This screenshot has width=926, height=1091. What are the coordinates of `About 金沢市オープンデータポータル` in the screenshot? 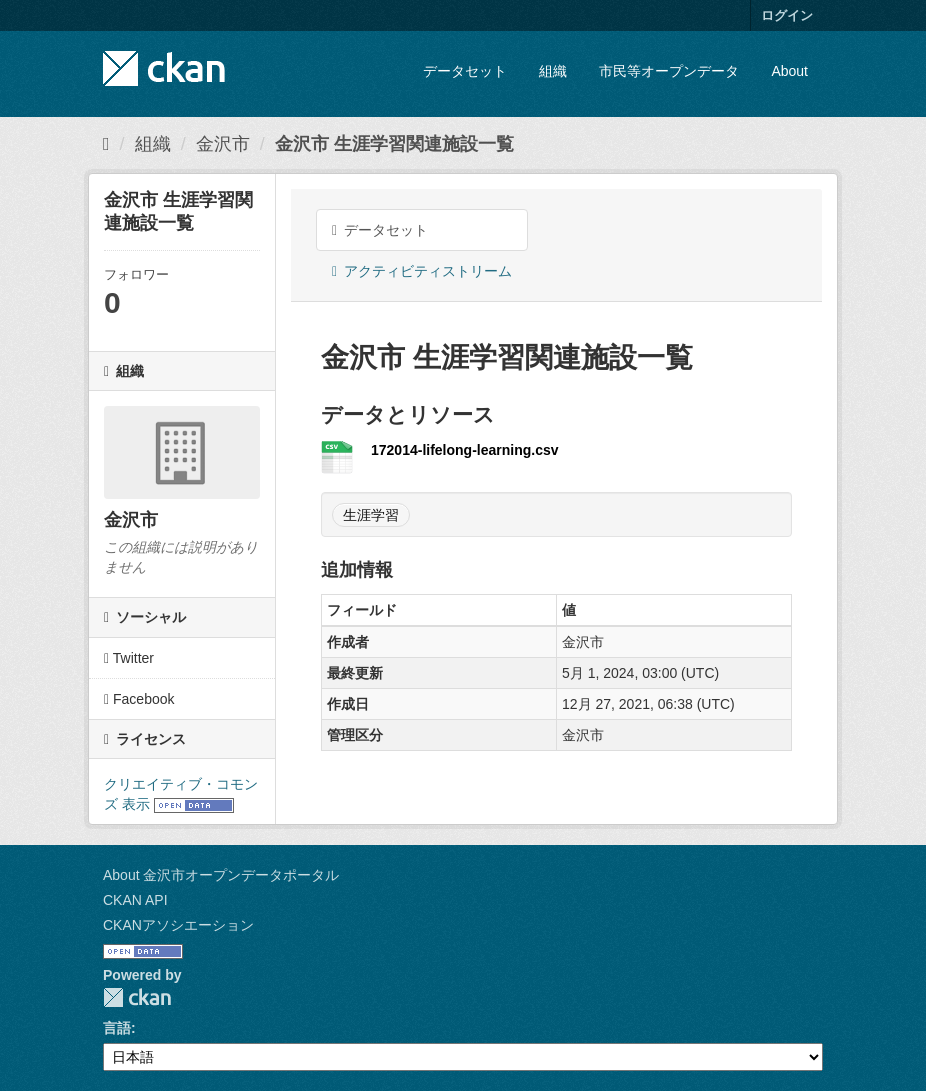 It's located at (221, 875).